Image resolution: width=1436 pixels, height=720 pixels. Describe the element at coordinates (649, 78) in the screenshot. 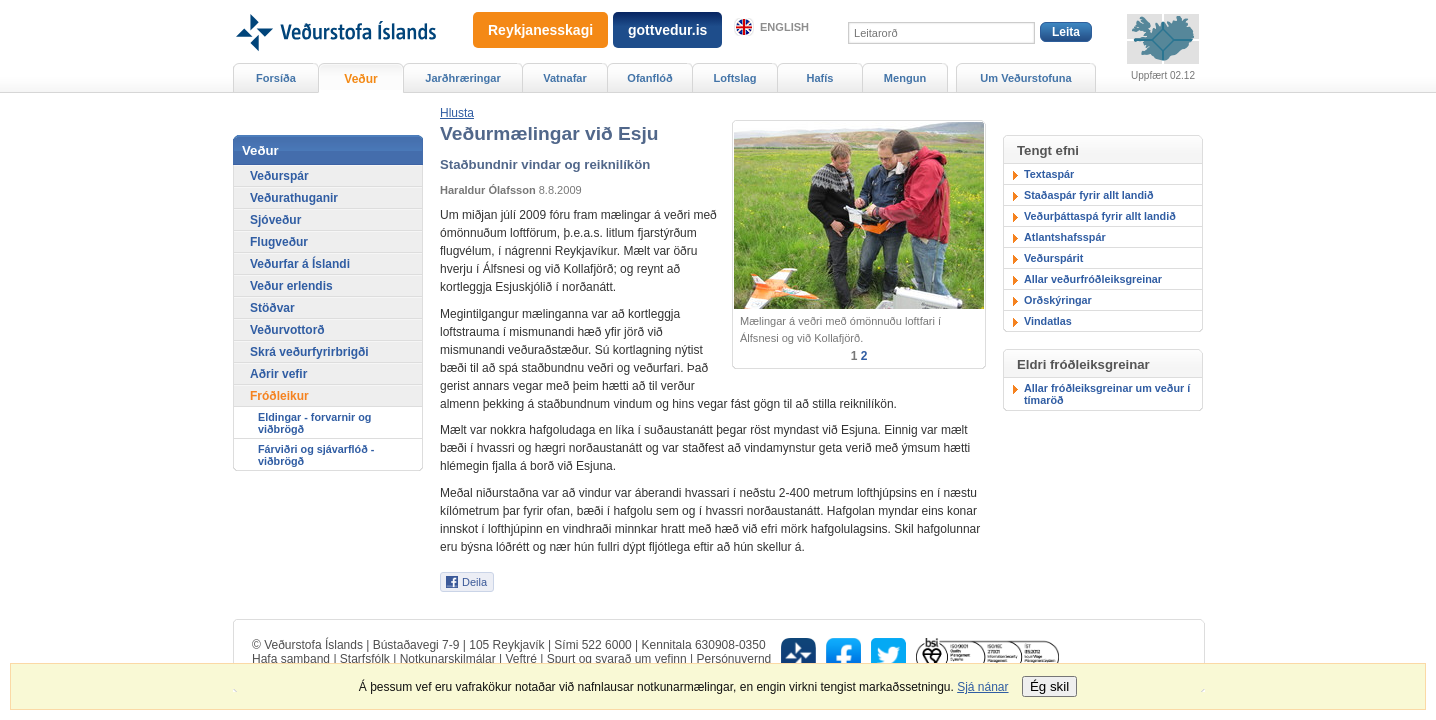

I see `Ofanflóð` at that location.